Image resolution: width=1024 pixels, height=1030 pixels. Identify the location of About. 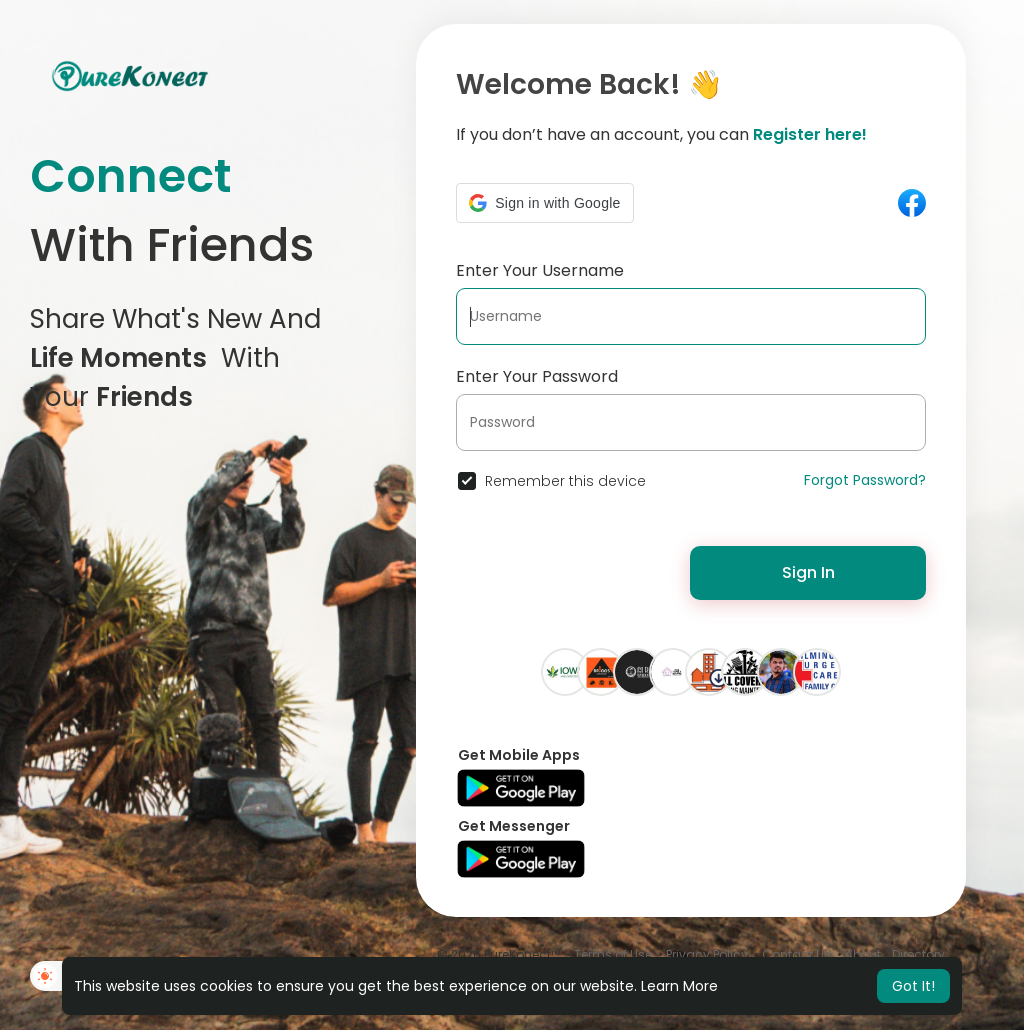
(863, 954).